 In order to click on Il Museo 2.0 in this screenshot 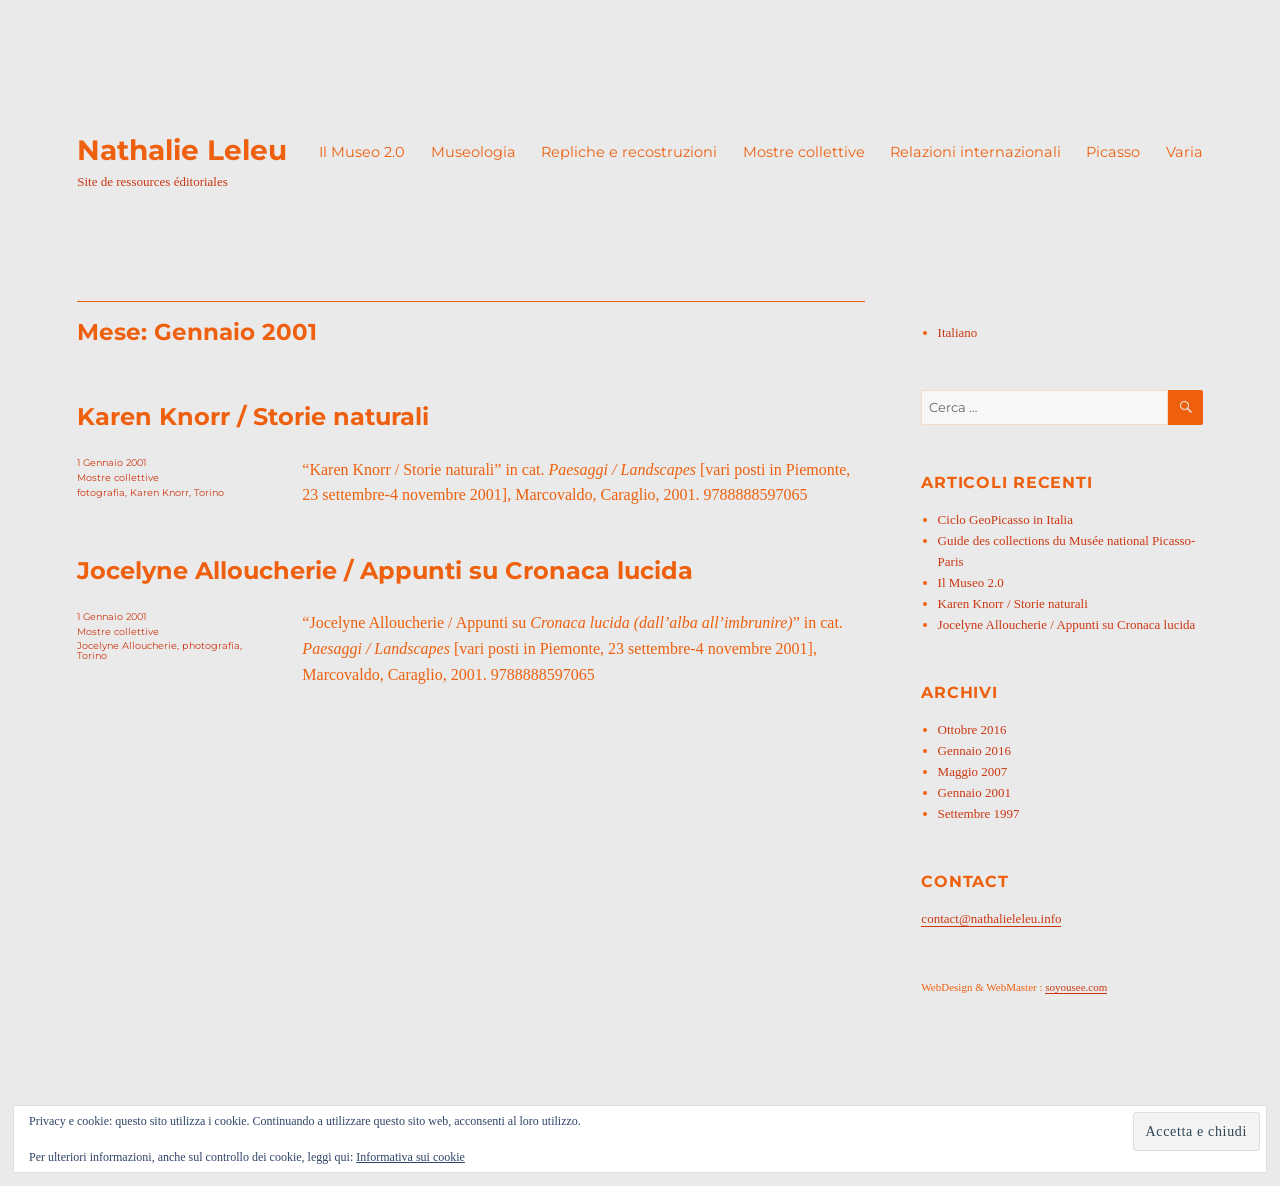, I will do `click(362, 152)`.